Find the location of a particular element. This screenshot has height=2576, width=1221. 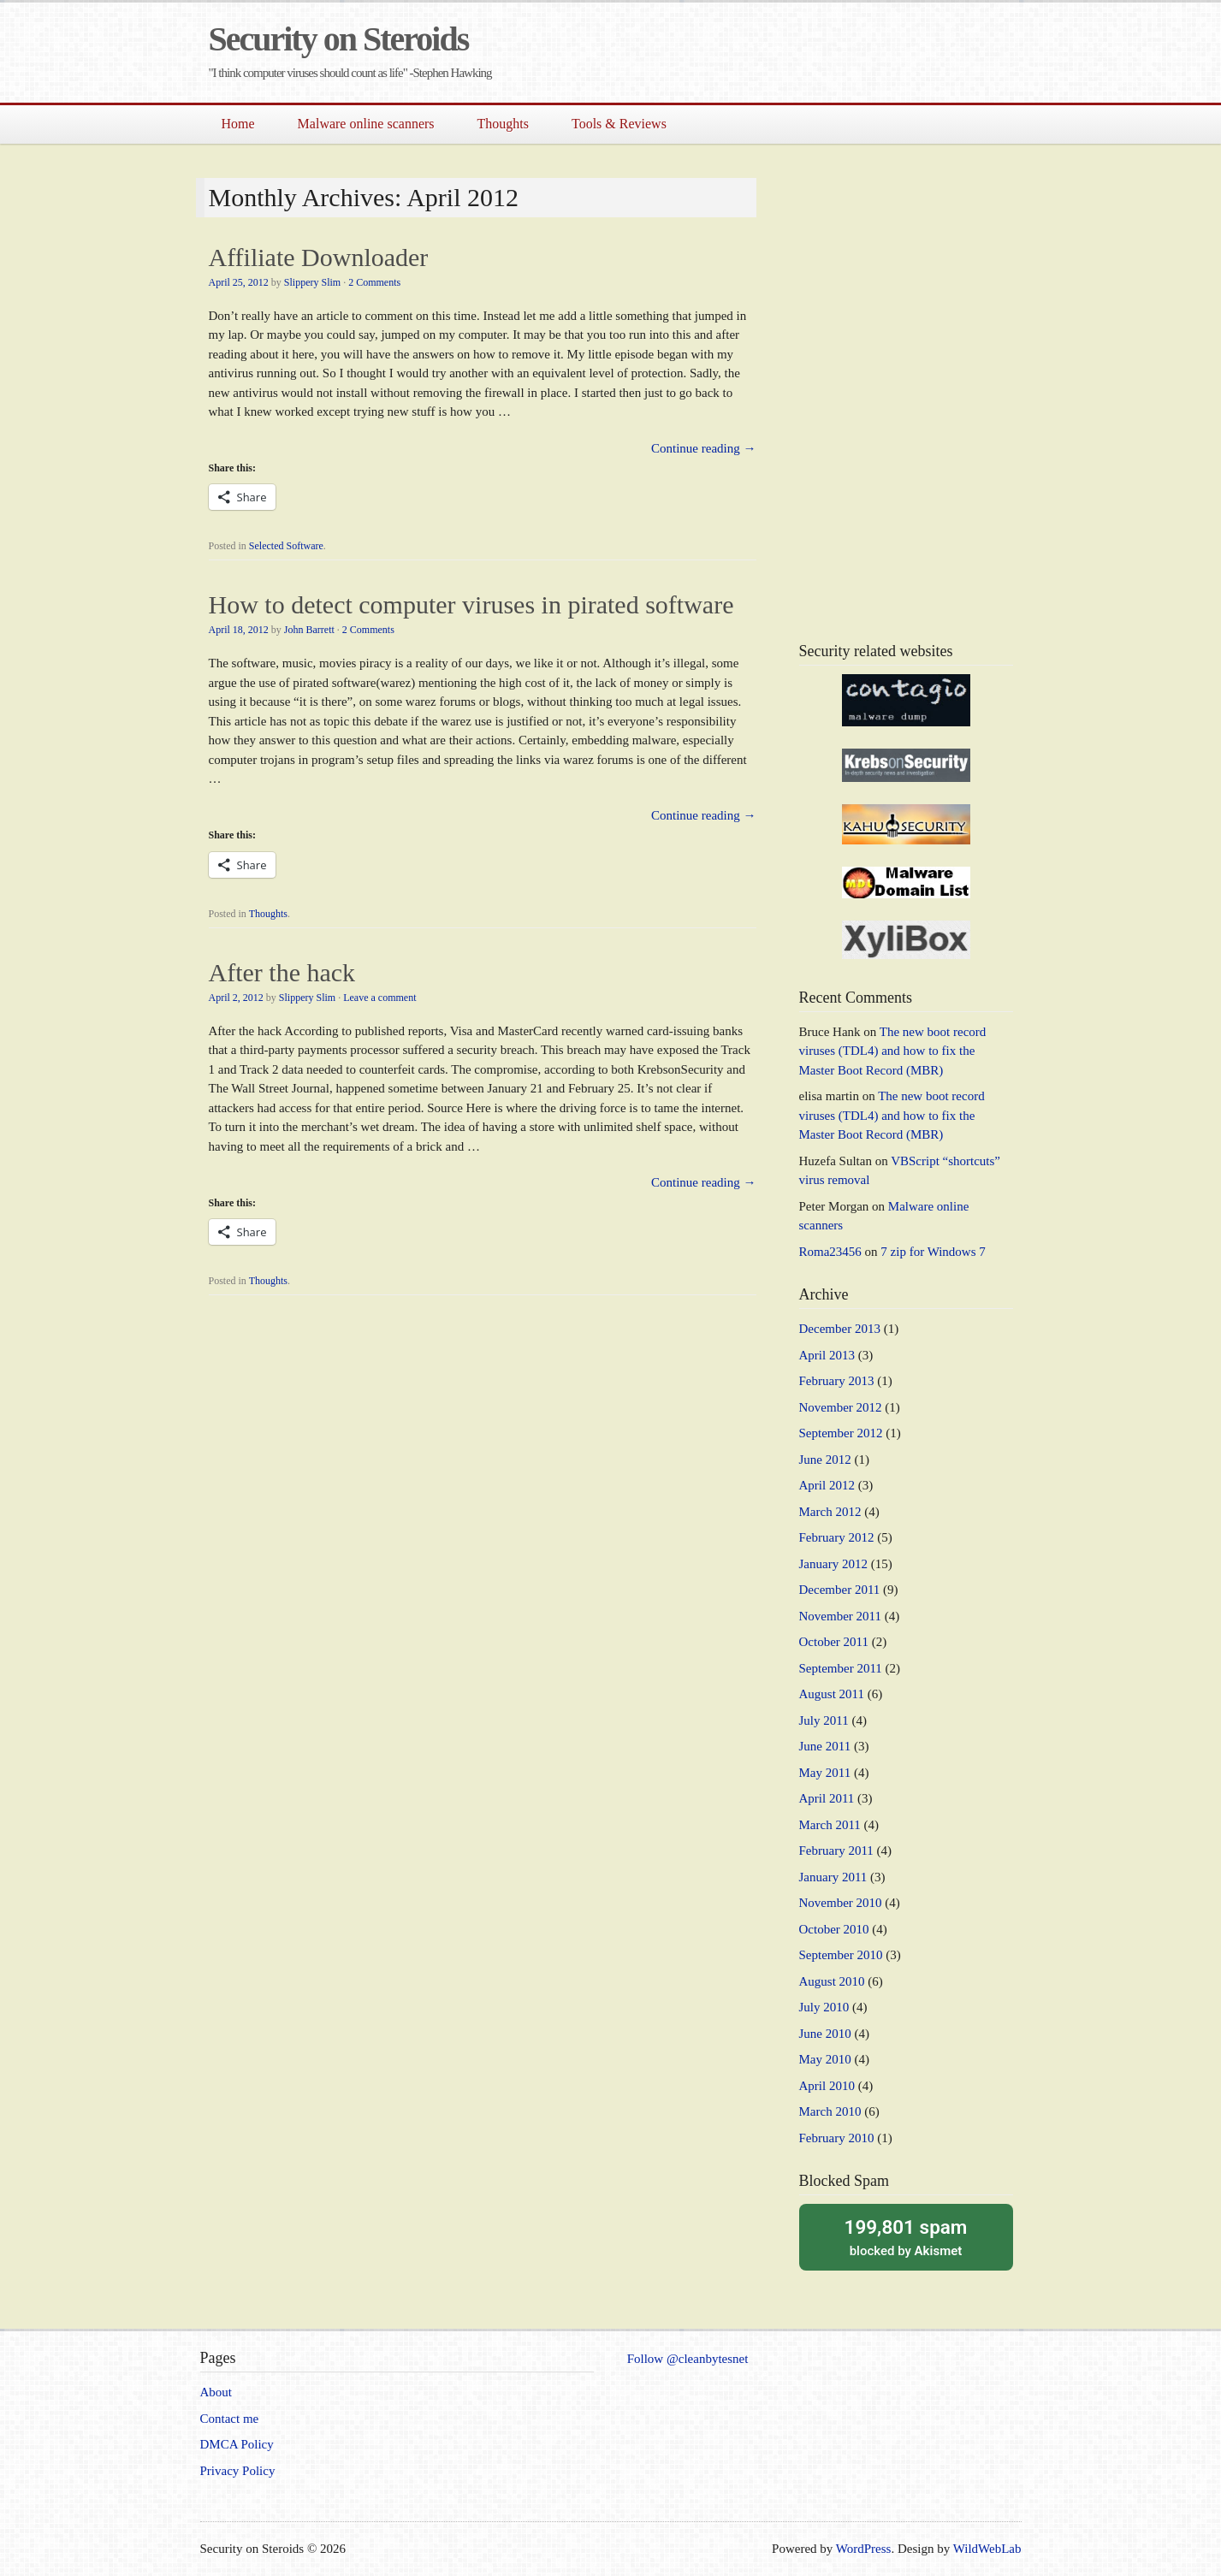

May 2010 is located at coordinates (825, 2059).